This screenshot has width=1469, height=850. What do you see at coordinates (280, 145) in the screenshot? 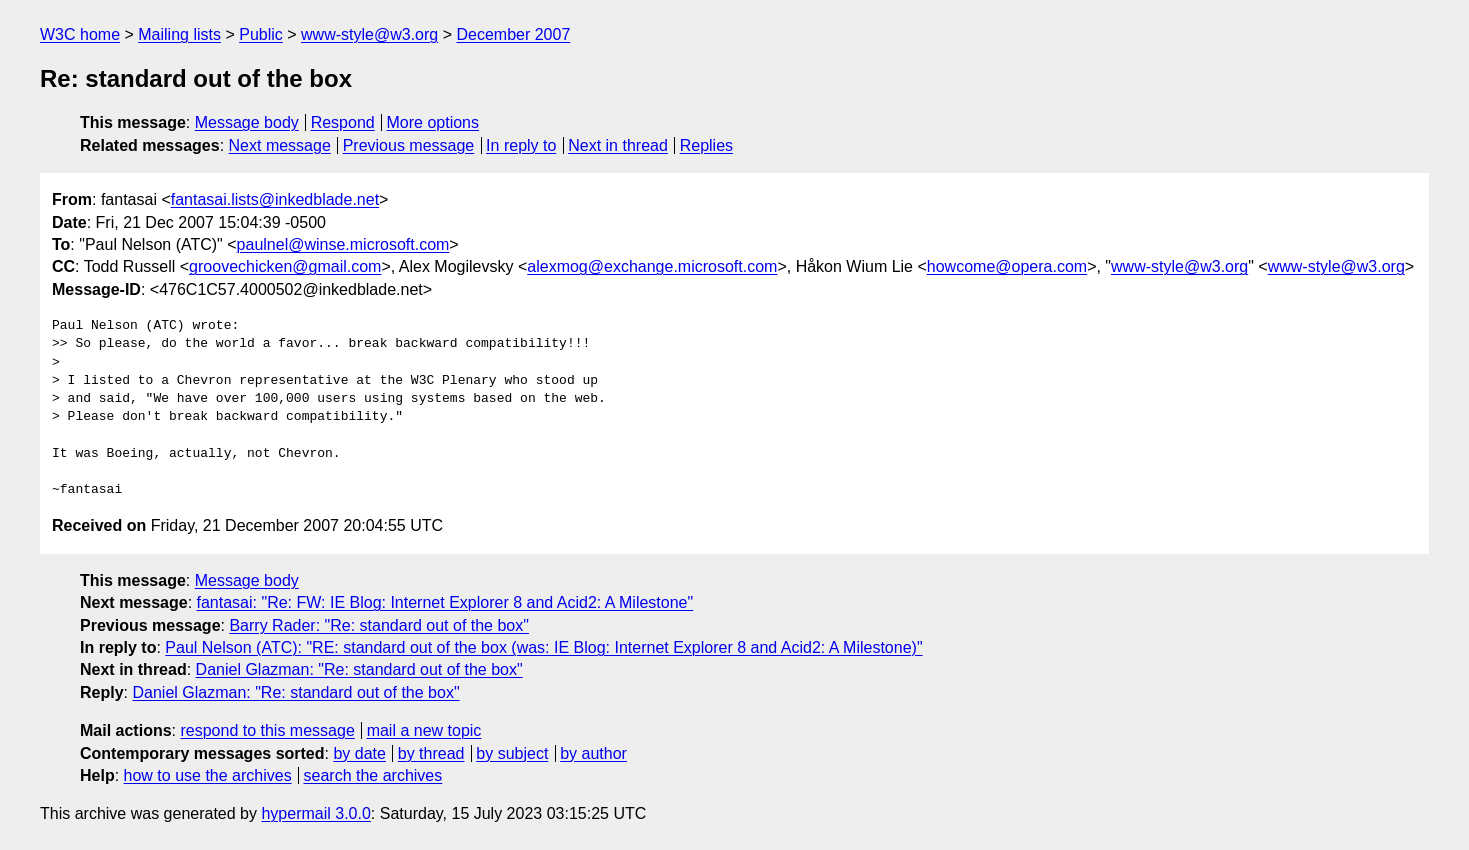
I see `Next message` at bounding box center [280, 145].